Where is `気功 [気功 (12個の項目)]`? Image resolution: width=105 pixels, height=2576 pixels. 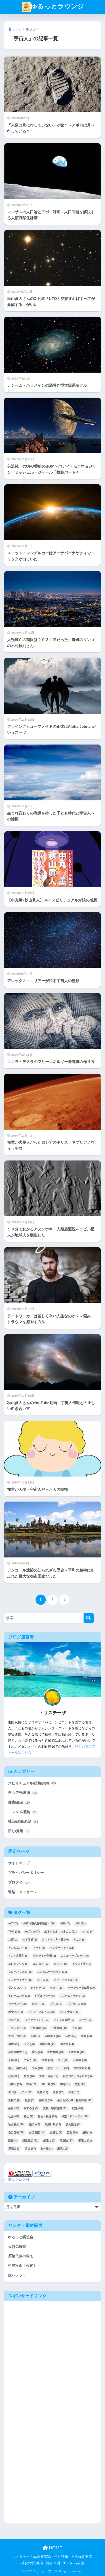
気功 [気功 (12個の項目)] is located at coordinates (42, 2092).